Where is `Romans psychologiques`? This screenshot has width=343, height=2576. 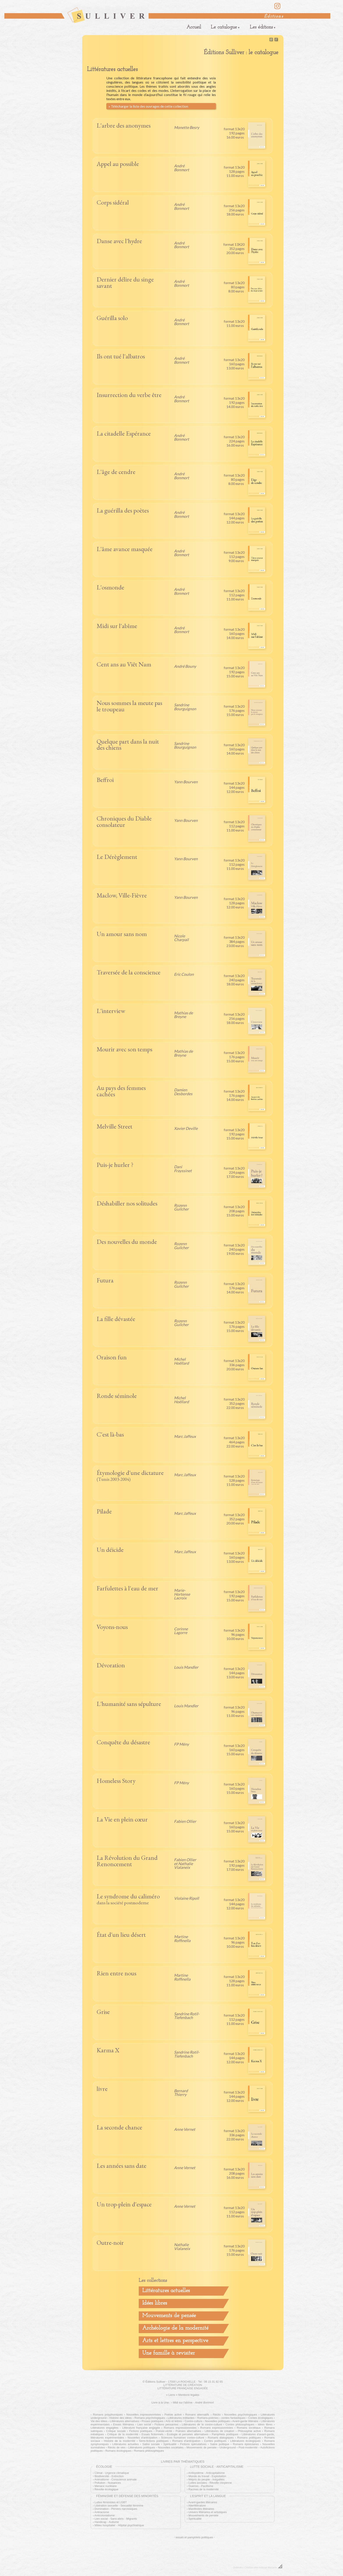
Romans psychologiques is located at coordinates (149, 2417).